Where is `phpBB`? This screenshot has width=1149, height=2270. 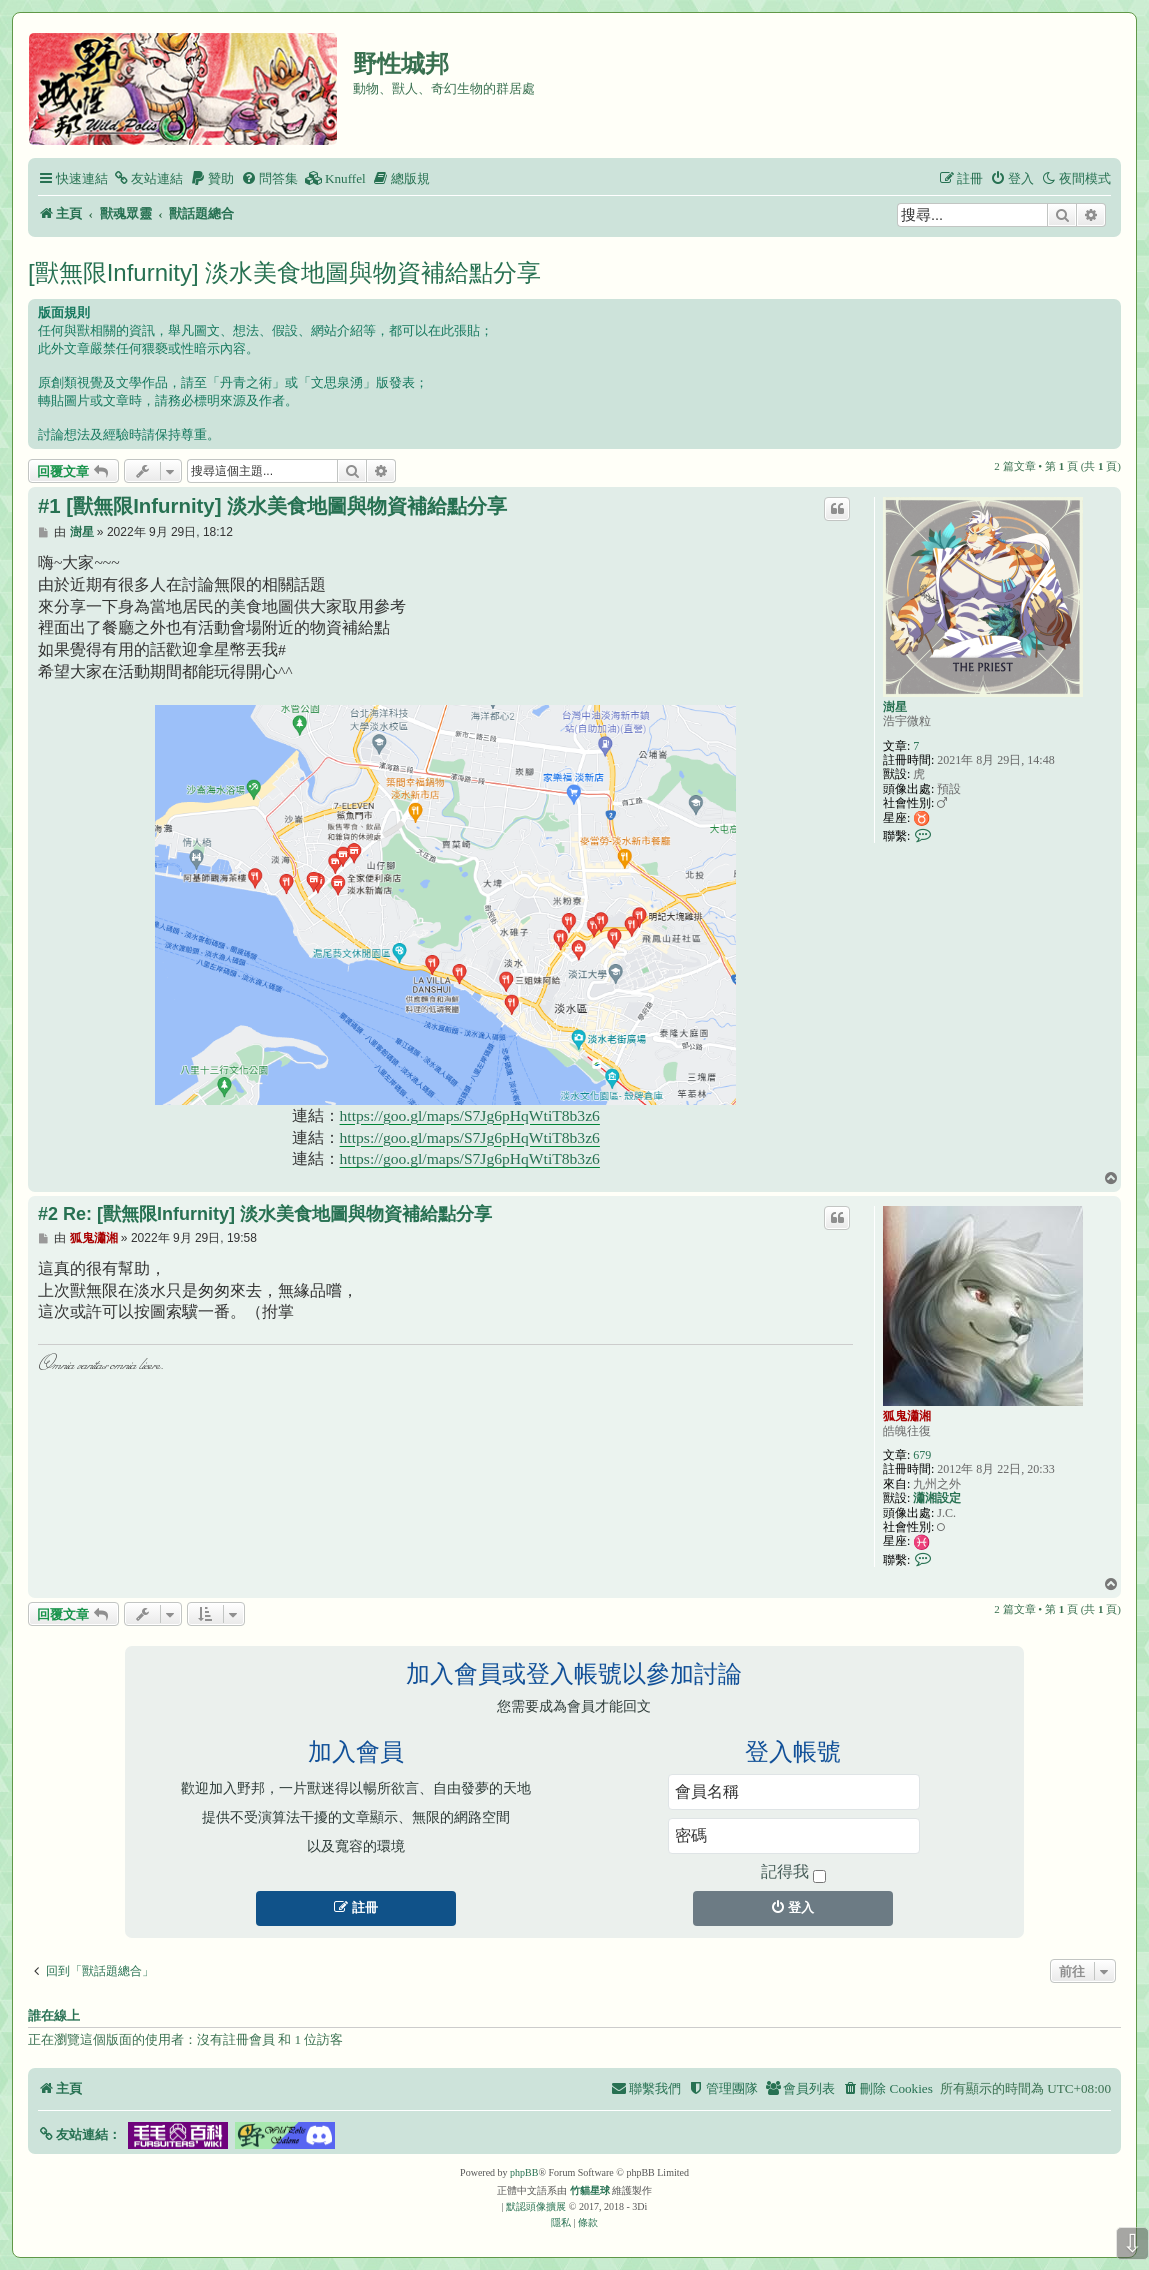
phpBB is located at coordinates (524, 2172).